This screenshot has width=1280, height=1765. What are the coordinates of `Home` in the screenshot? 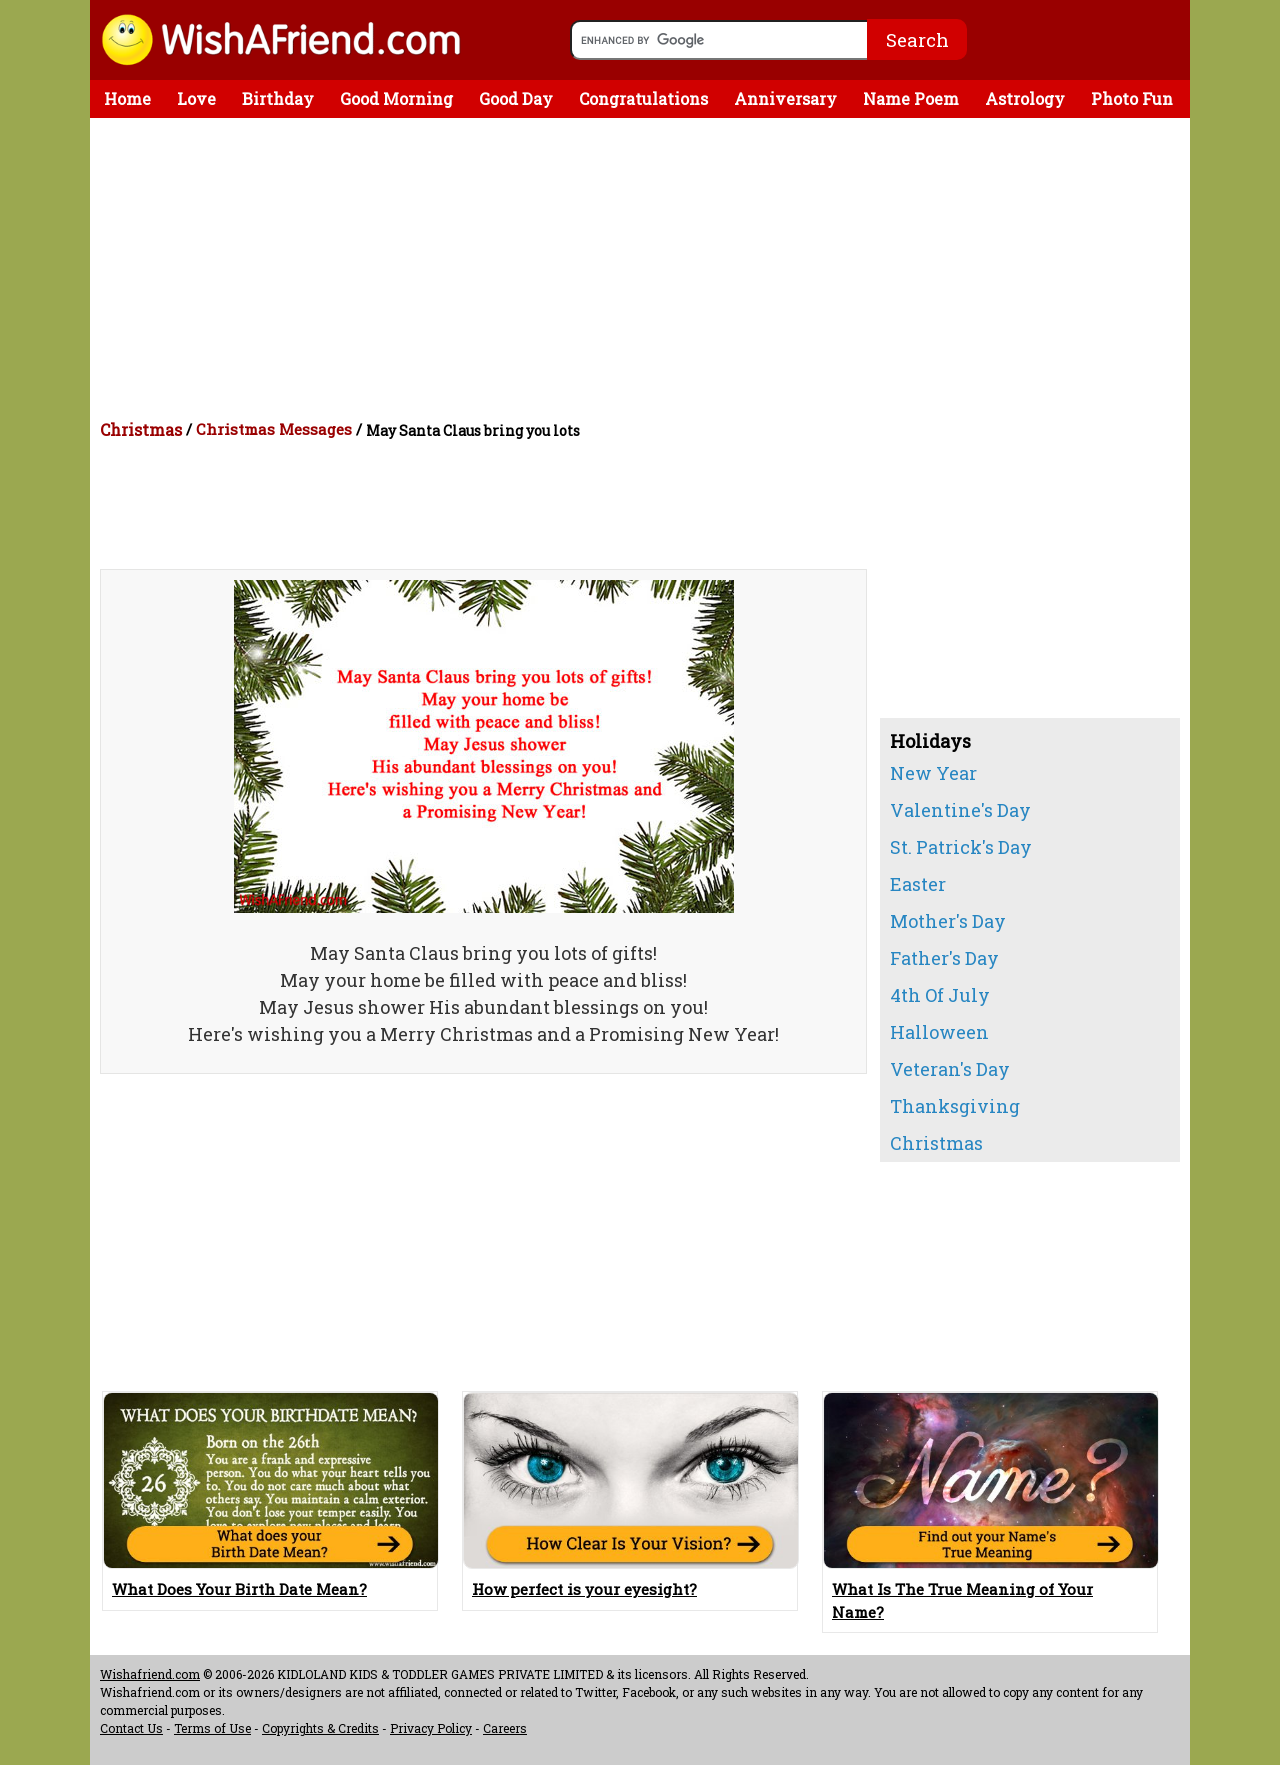 It's located at (127, 98).